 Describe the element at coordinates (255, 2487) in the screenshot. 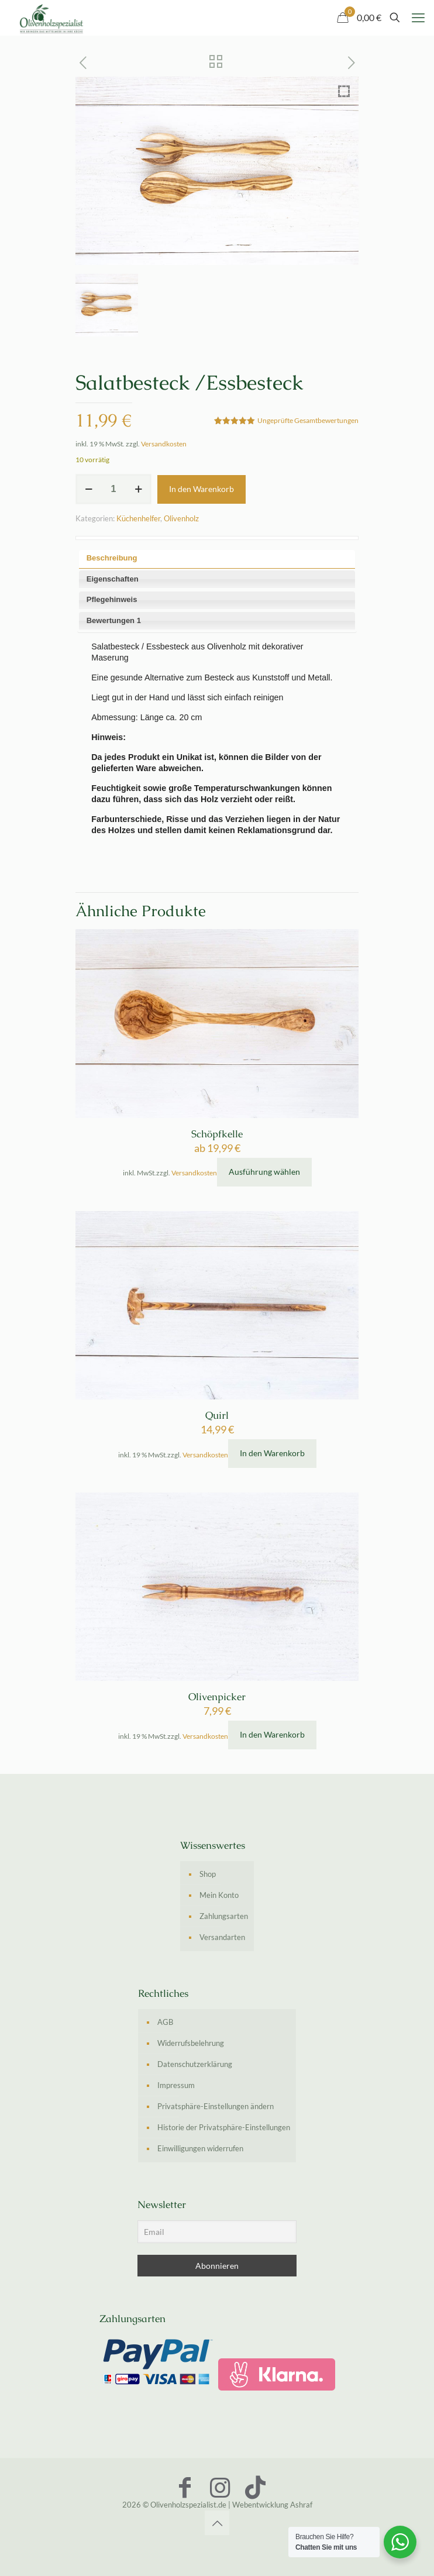

I see `[TikTok icon]` at that location.